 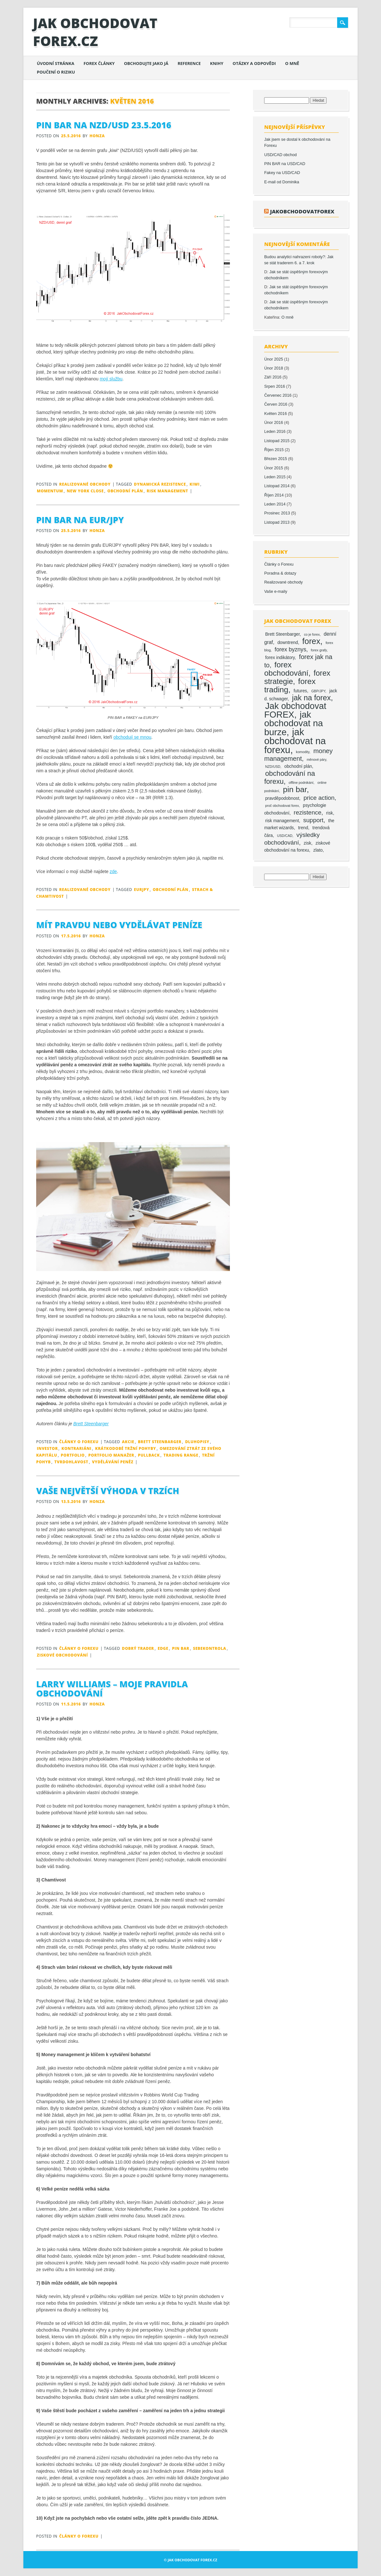 What do you see at coordinates (293, 723) in the screenshot?
I see `jak obchodovat na burze [jak obchodovat na burze (19 položek)]` at bounding box center [293, 723].